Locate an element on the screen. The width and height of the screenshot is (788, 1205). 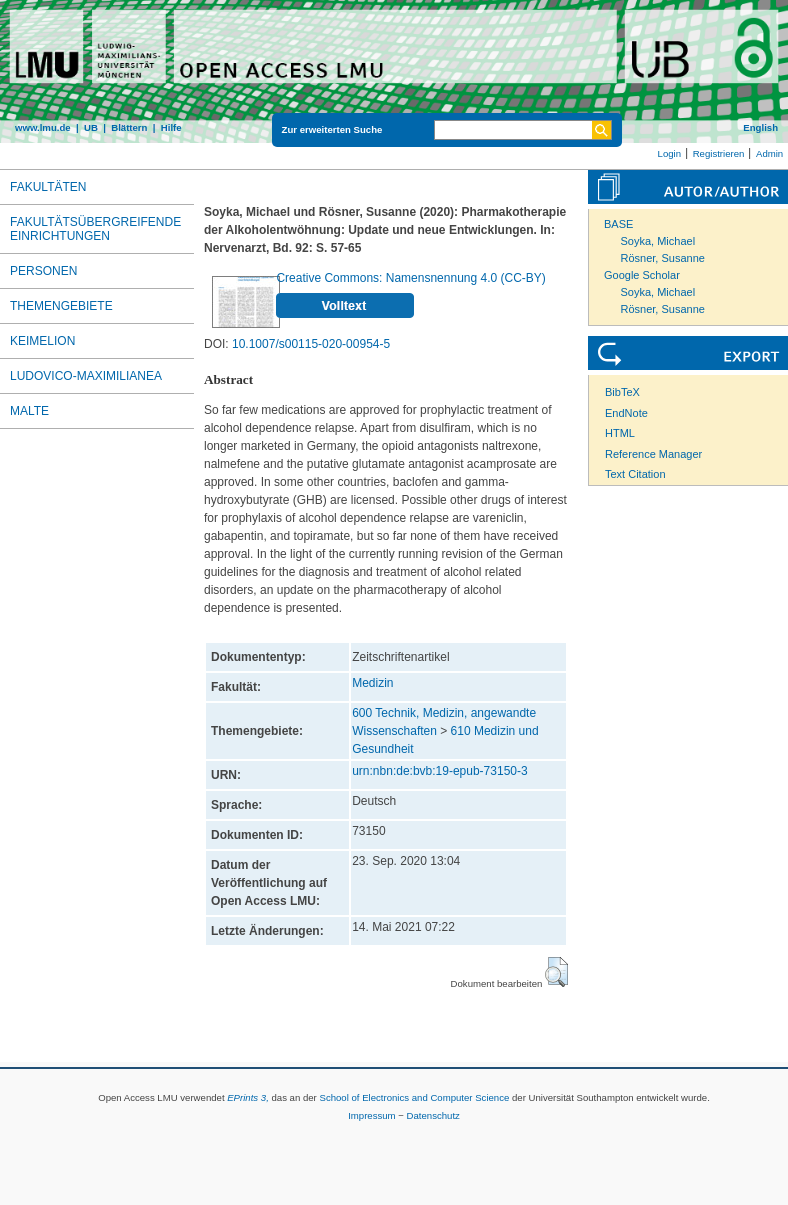
Hilfe is located at coordinates (171, 127).